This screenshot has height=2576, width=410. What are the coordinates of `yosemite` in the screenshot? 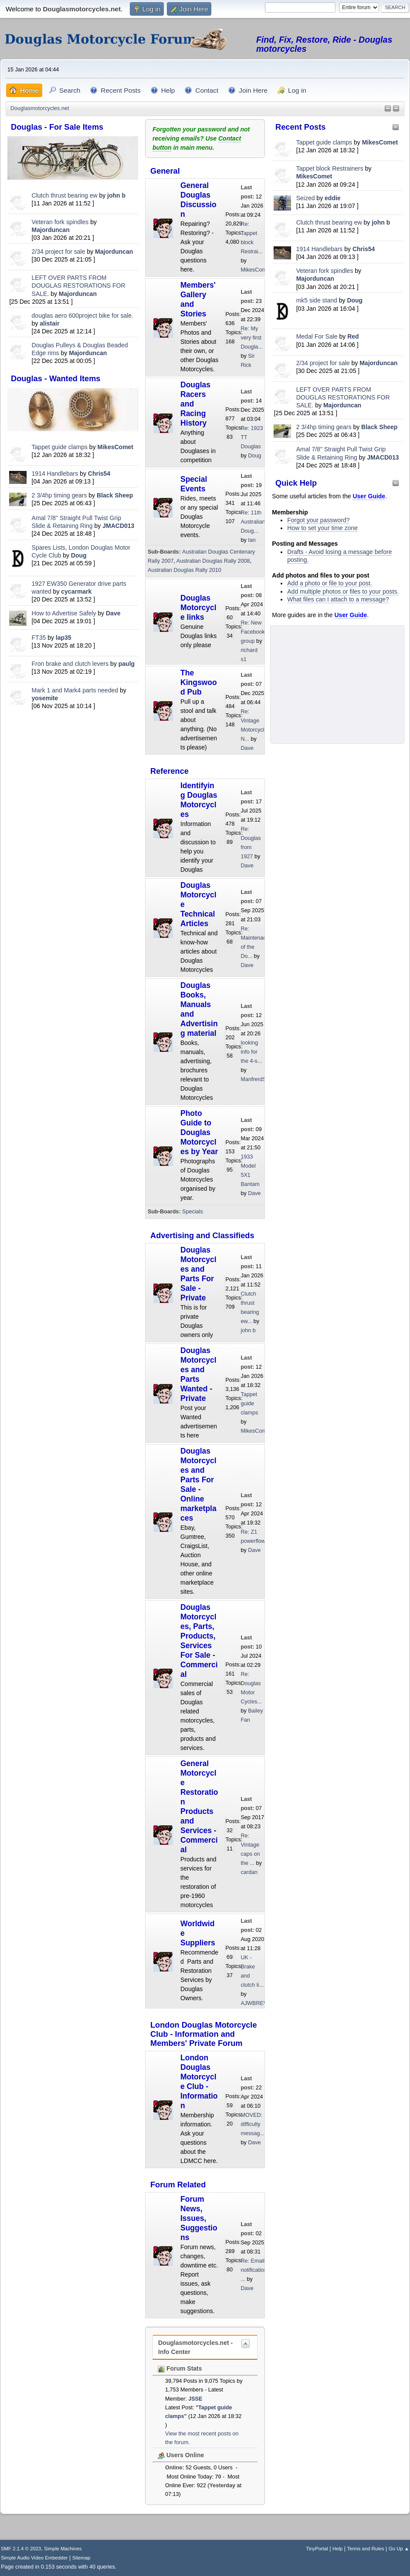 It's located at (45, 698).